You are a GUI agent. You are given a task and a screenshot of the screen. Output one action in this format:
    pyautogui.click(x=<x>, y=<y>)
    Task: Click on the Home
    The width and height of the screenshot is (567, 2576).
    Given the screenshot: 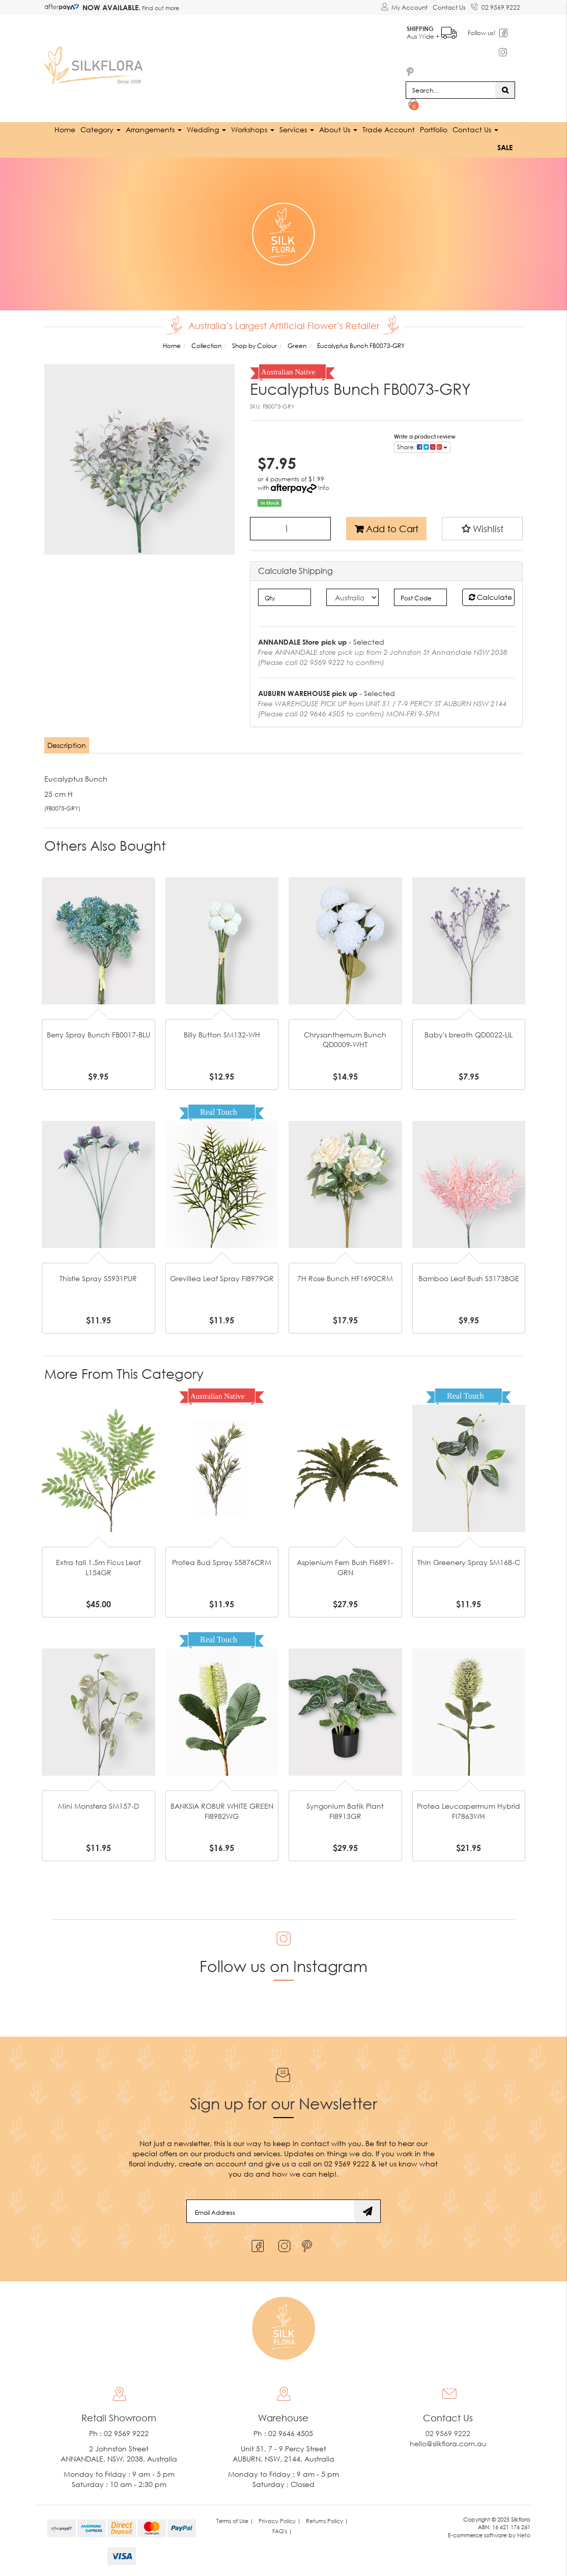 What is the action you would take?
    pyautogui.click(x=64, y=129)
    